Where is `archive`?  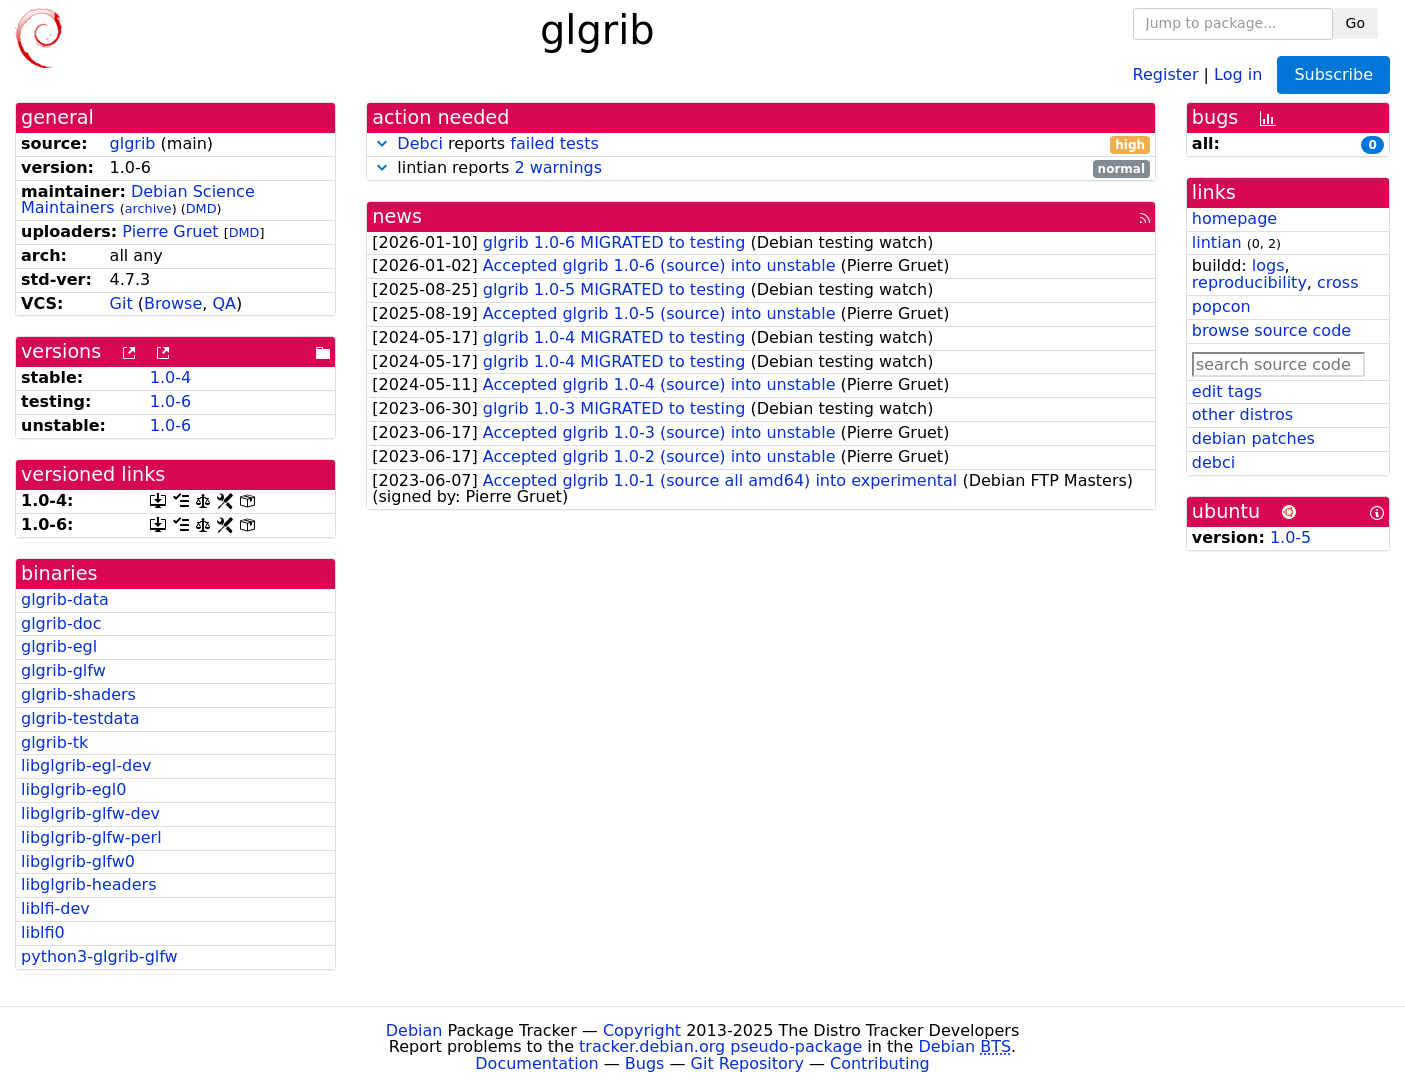 archive is located at coordinates (148, 208).